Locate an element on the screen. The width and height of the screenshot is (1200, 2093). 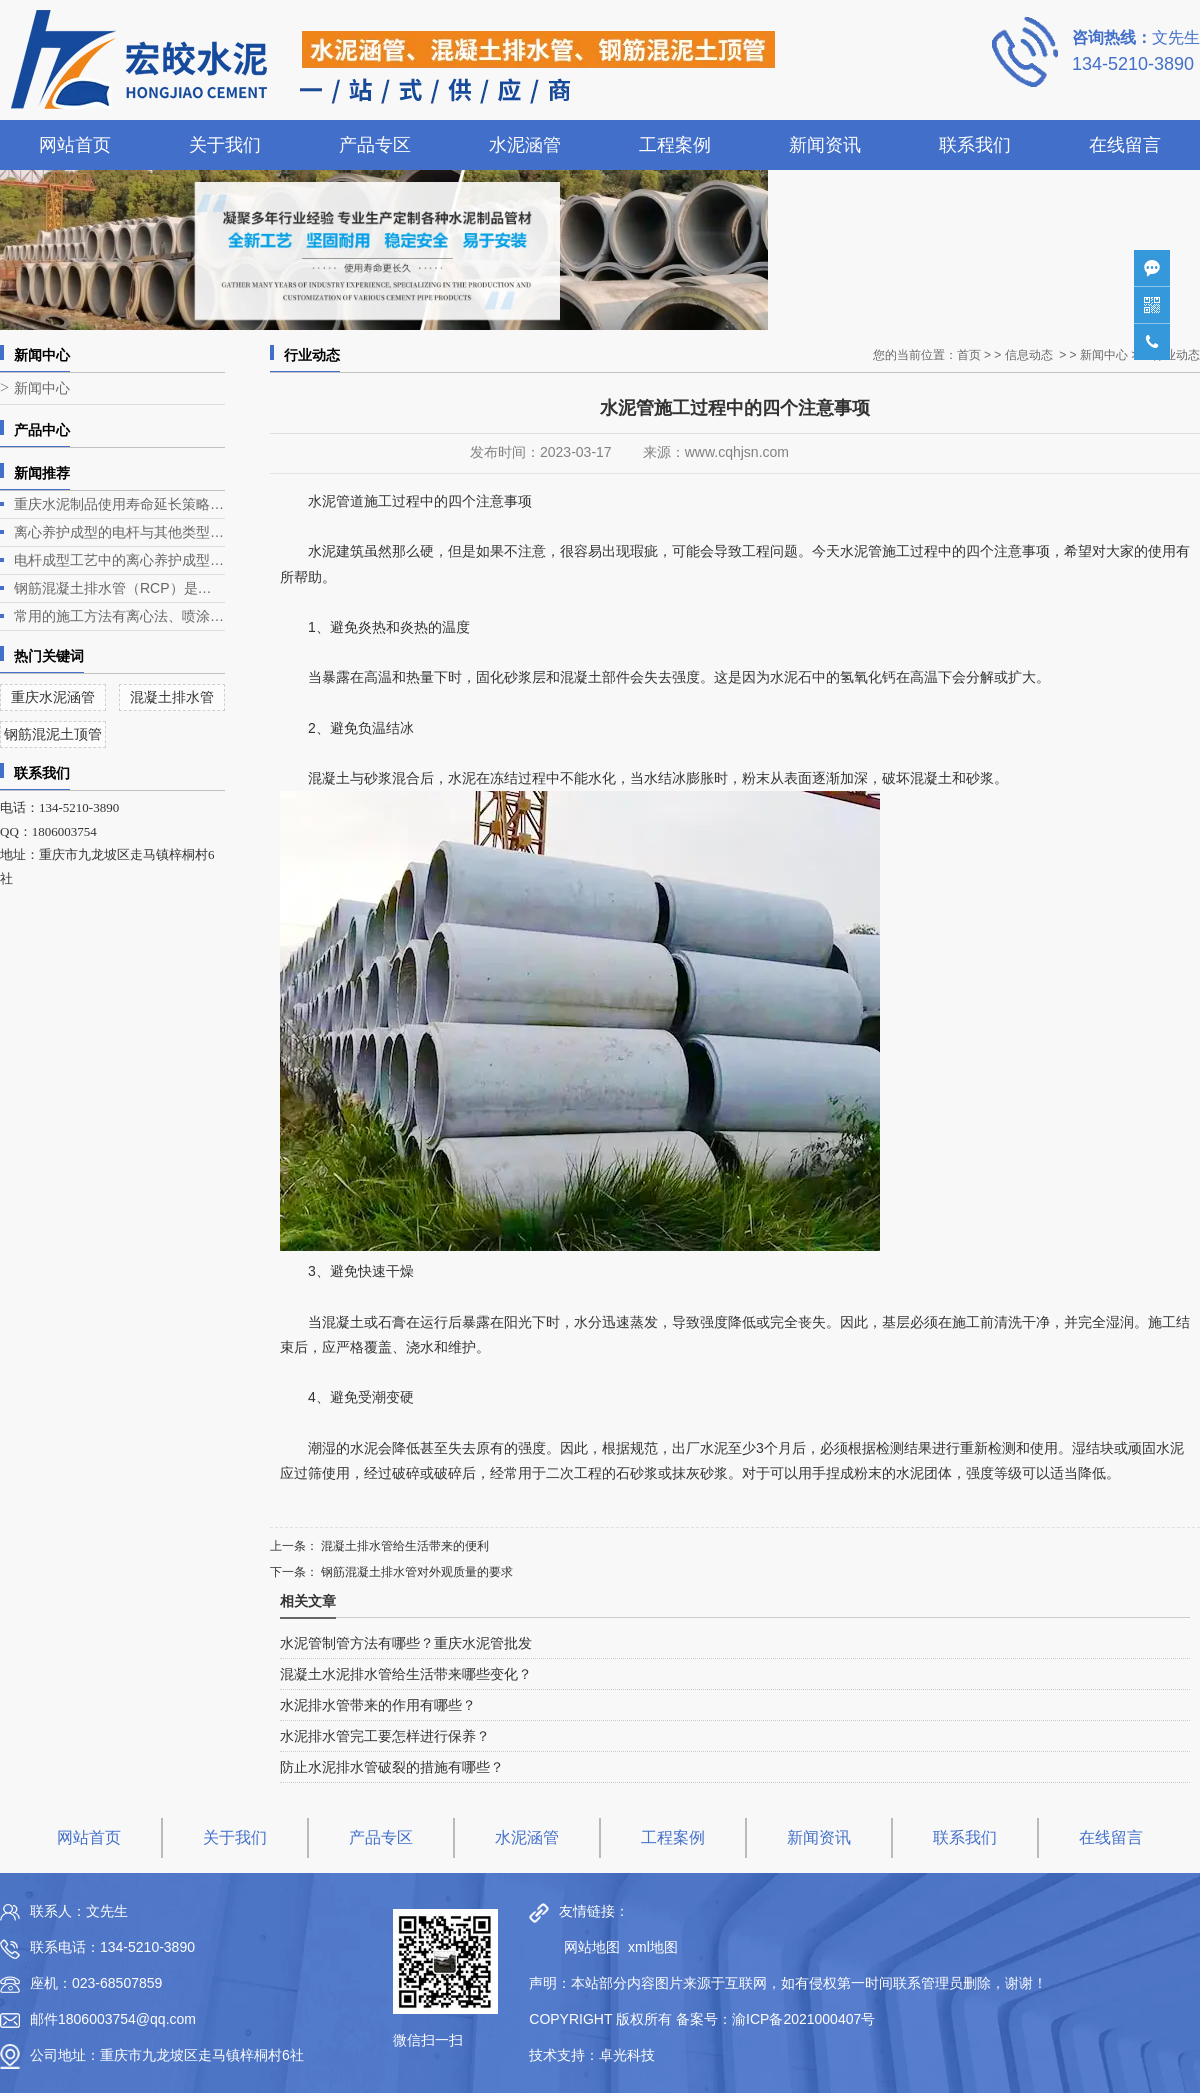
钢筋混凝土排水管对外观质量的要求 is located at coordinates (415, 1572).